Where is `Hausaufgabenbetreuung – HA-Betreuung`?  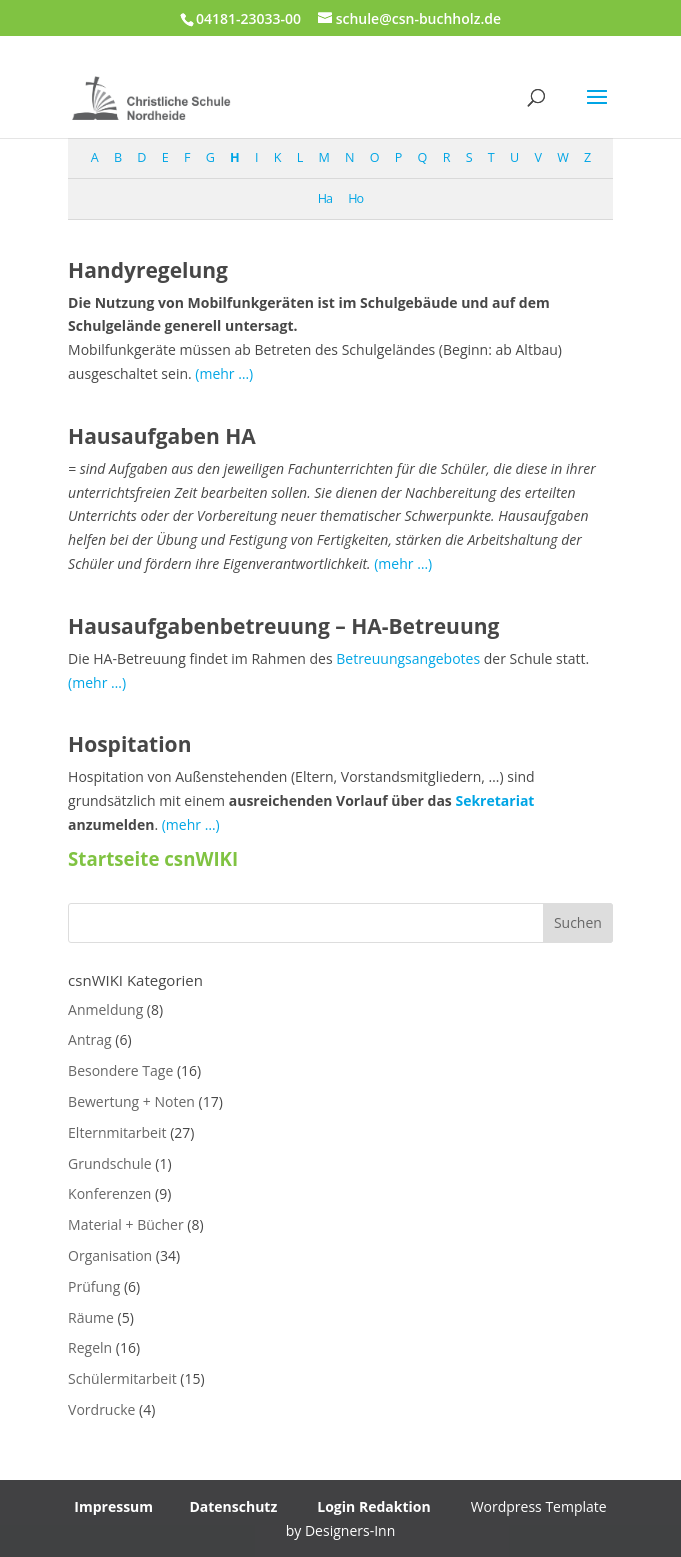
Hausaufgabenbetreuung – HA-Betreuung is located at coordinates (283, 626).